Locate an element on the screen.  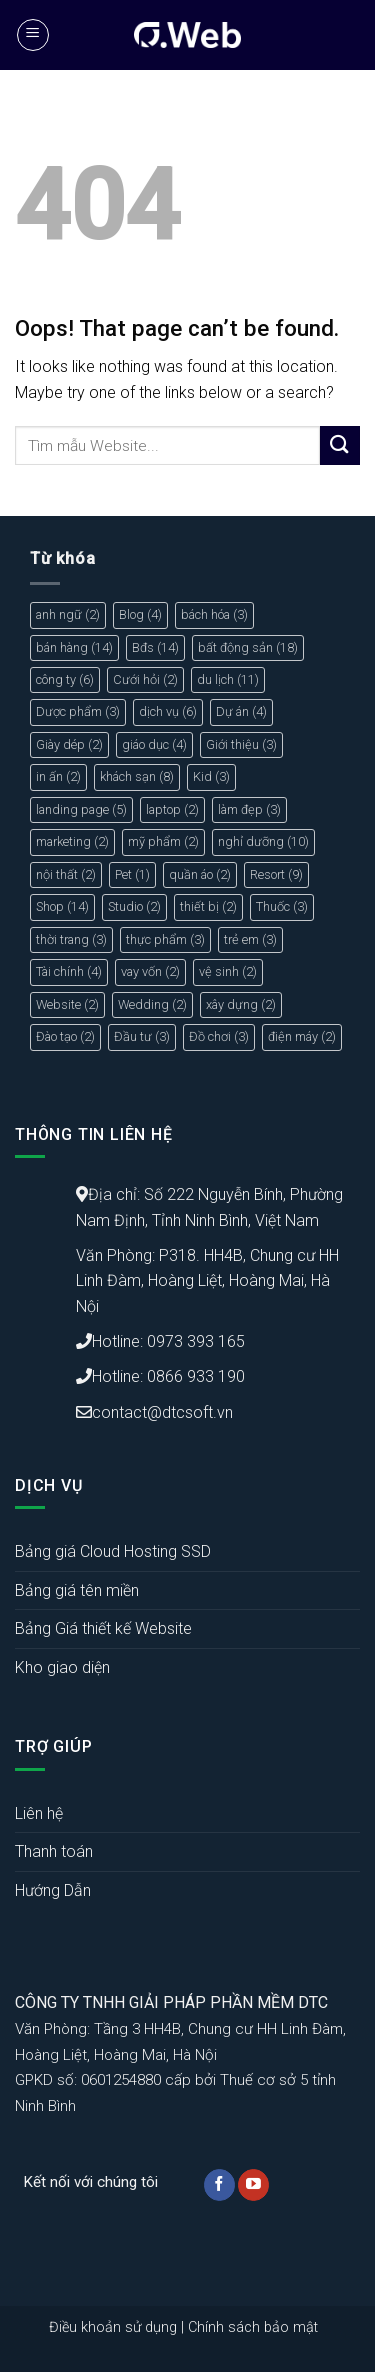
làm đẹp [làm đẹp (3 mục)] is located at coordinates (249, 809).